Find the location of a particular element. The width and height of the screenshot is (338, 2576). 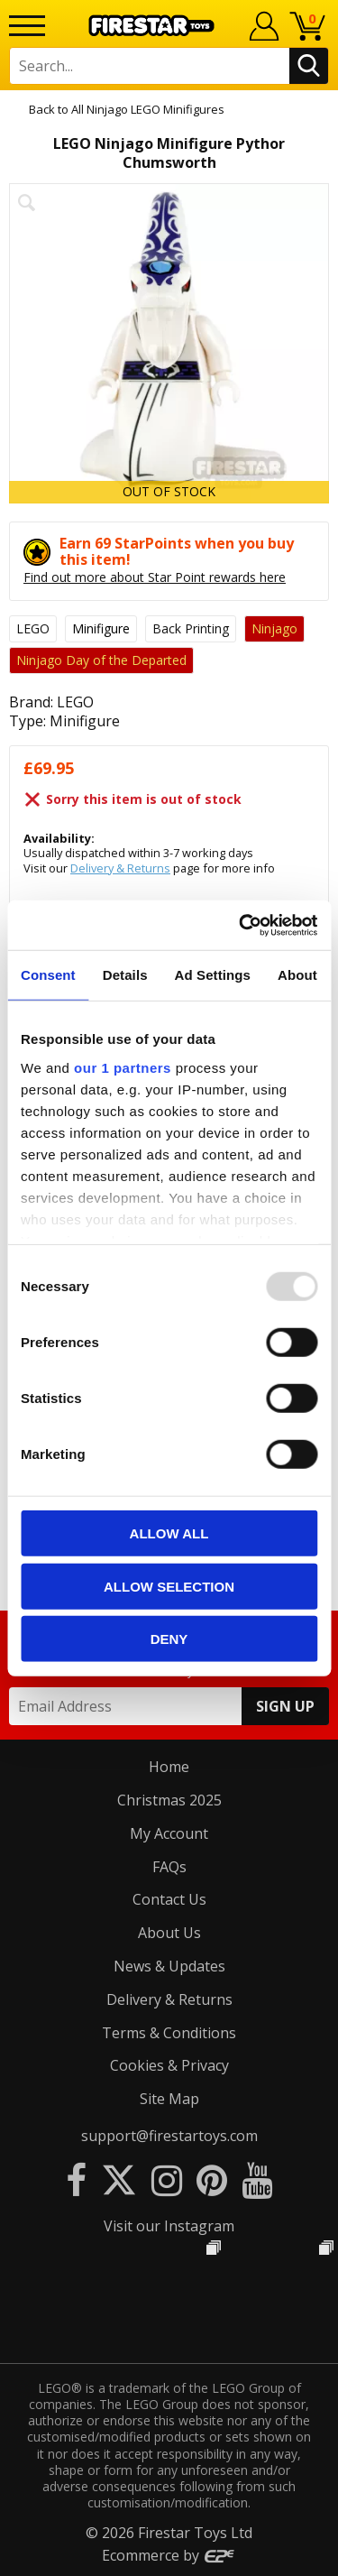

Allow selection is located at coordinates (169, 1585).